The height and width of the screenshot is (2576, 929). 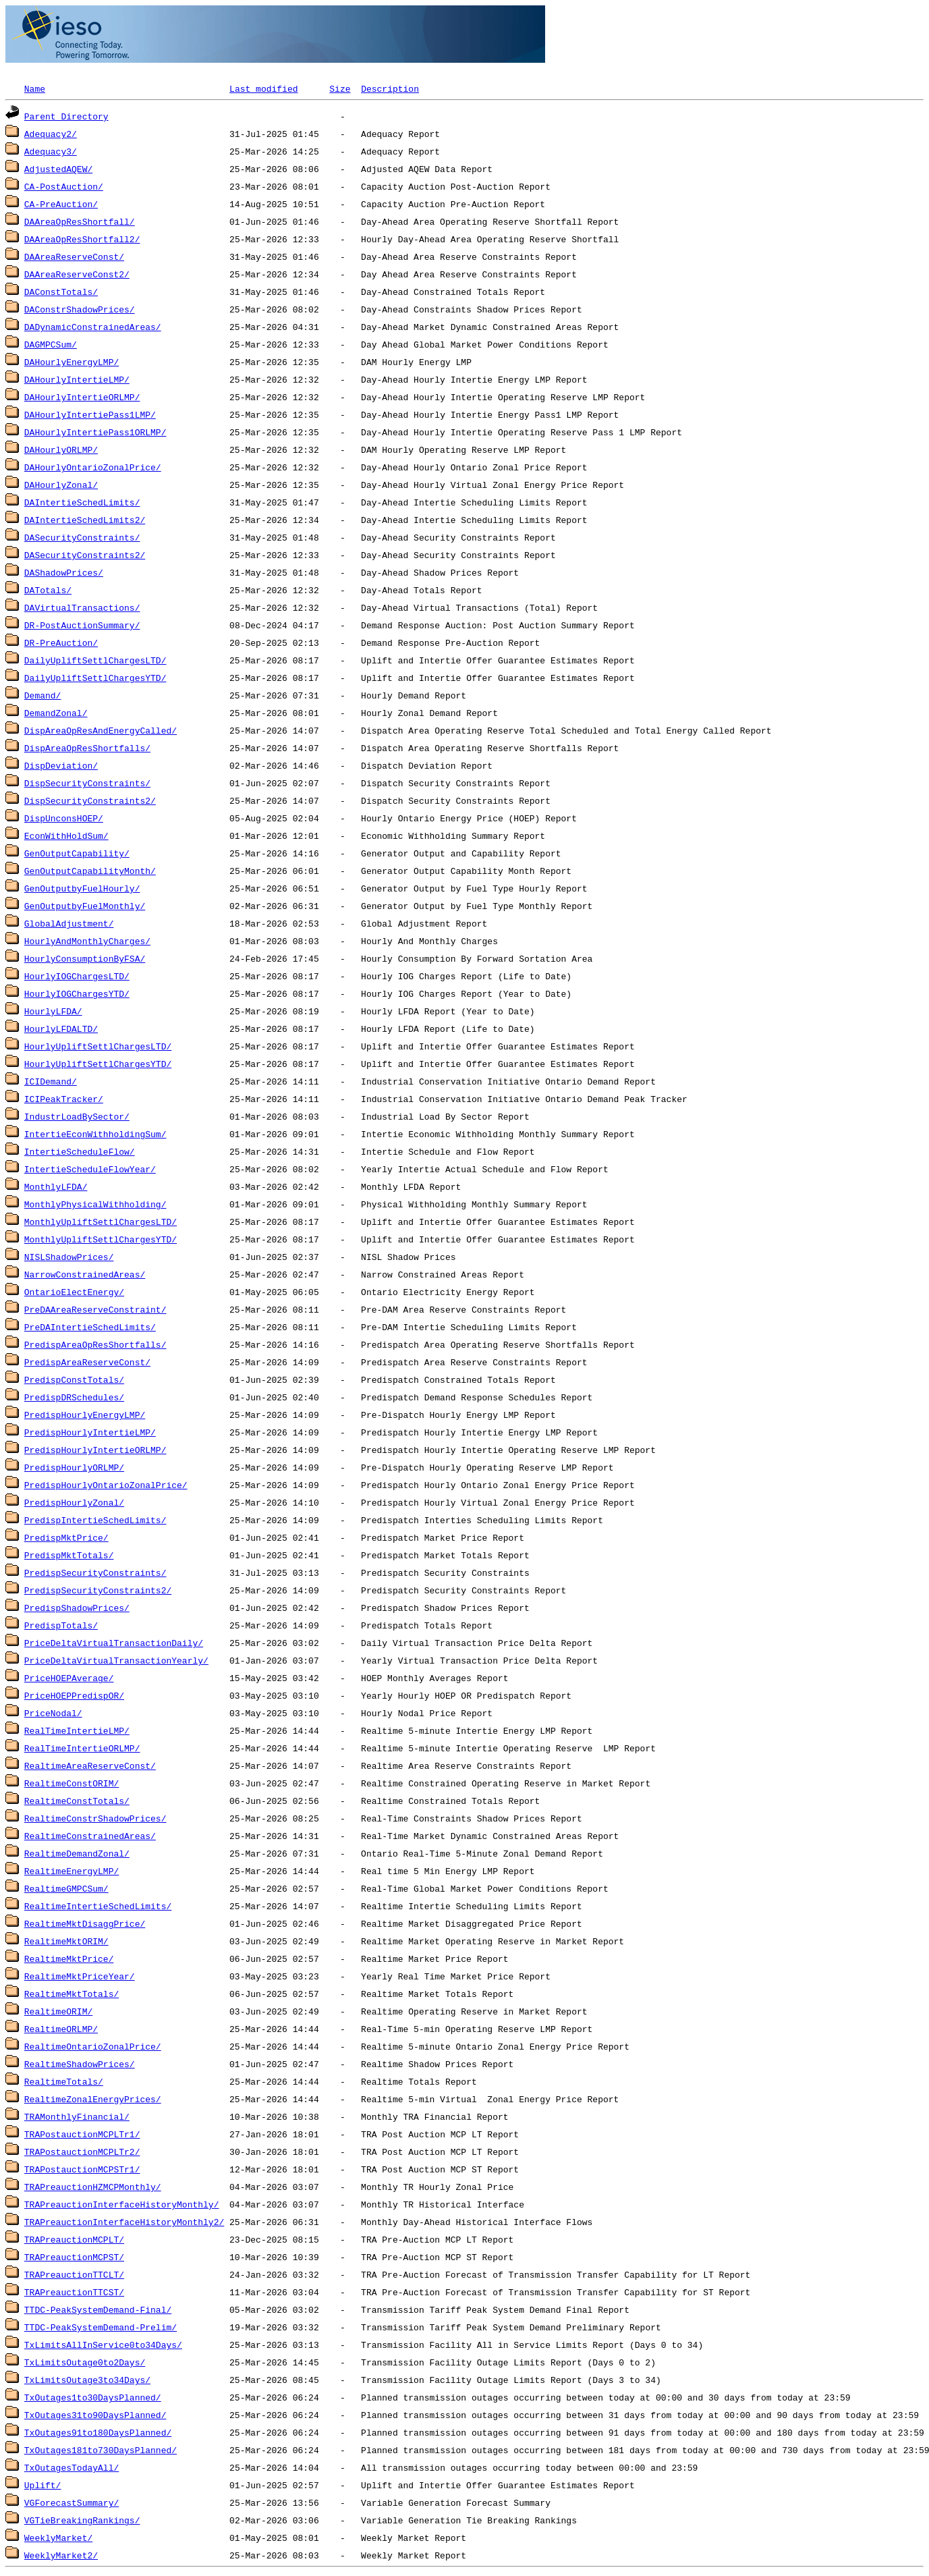 I want to click on DAHourlyZonal/, so click(x=61, y=484).